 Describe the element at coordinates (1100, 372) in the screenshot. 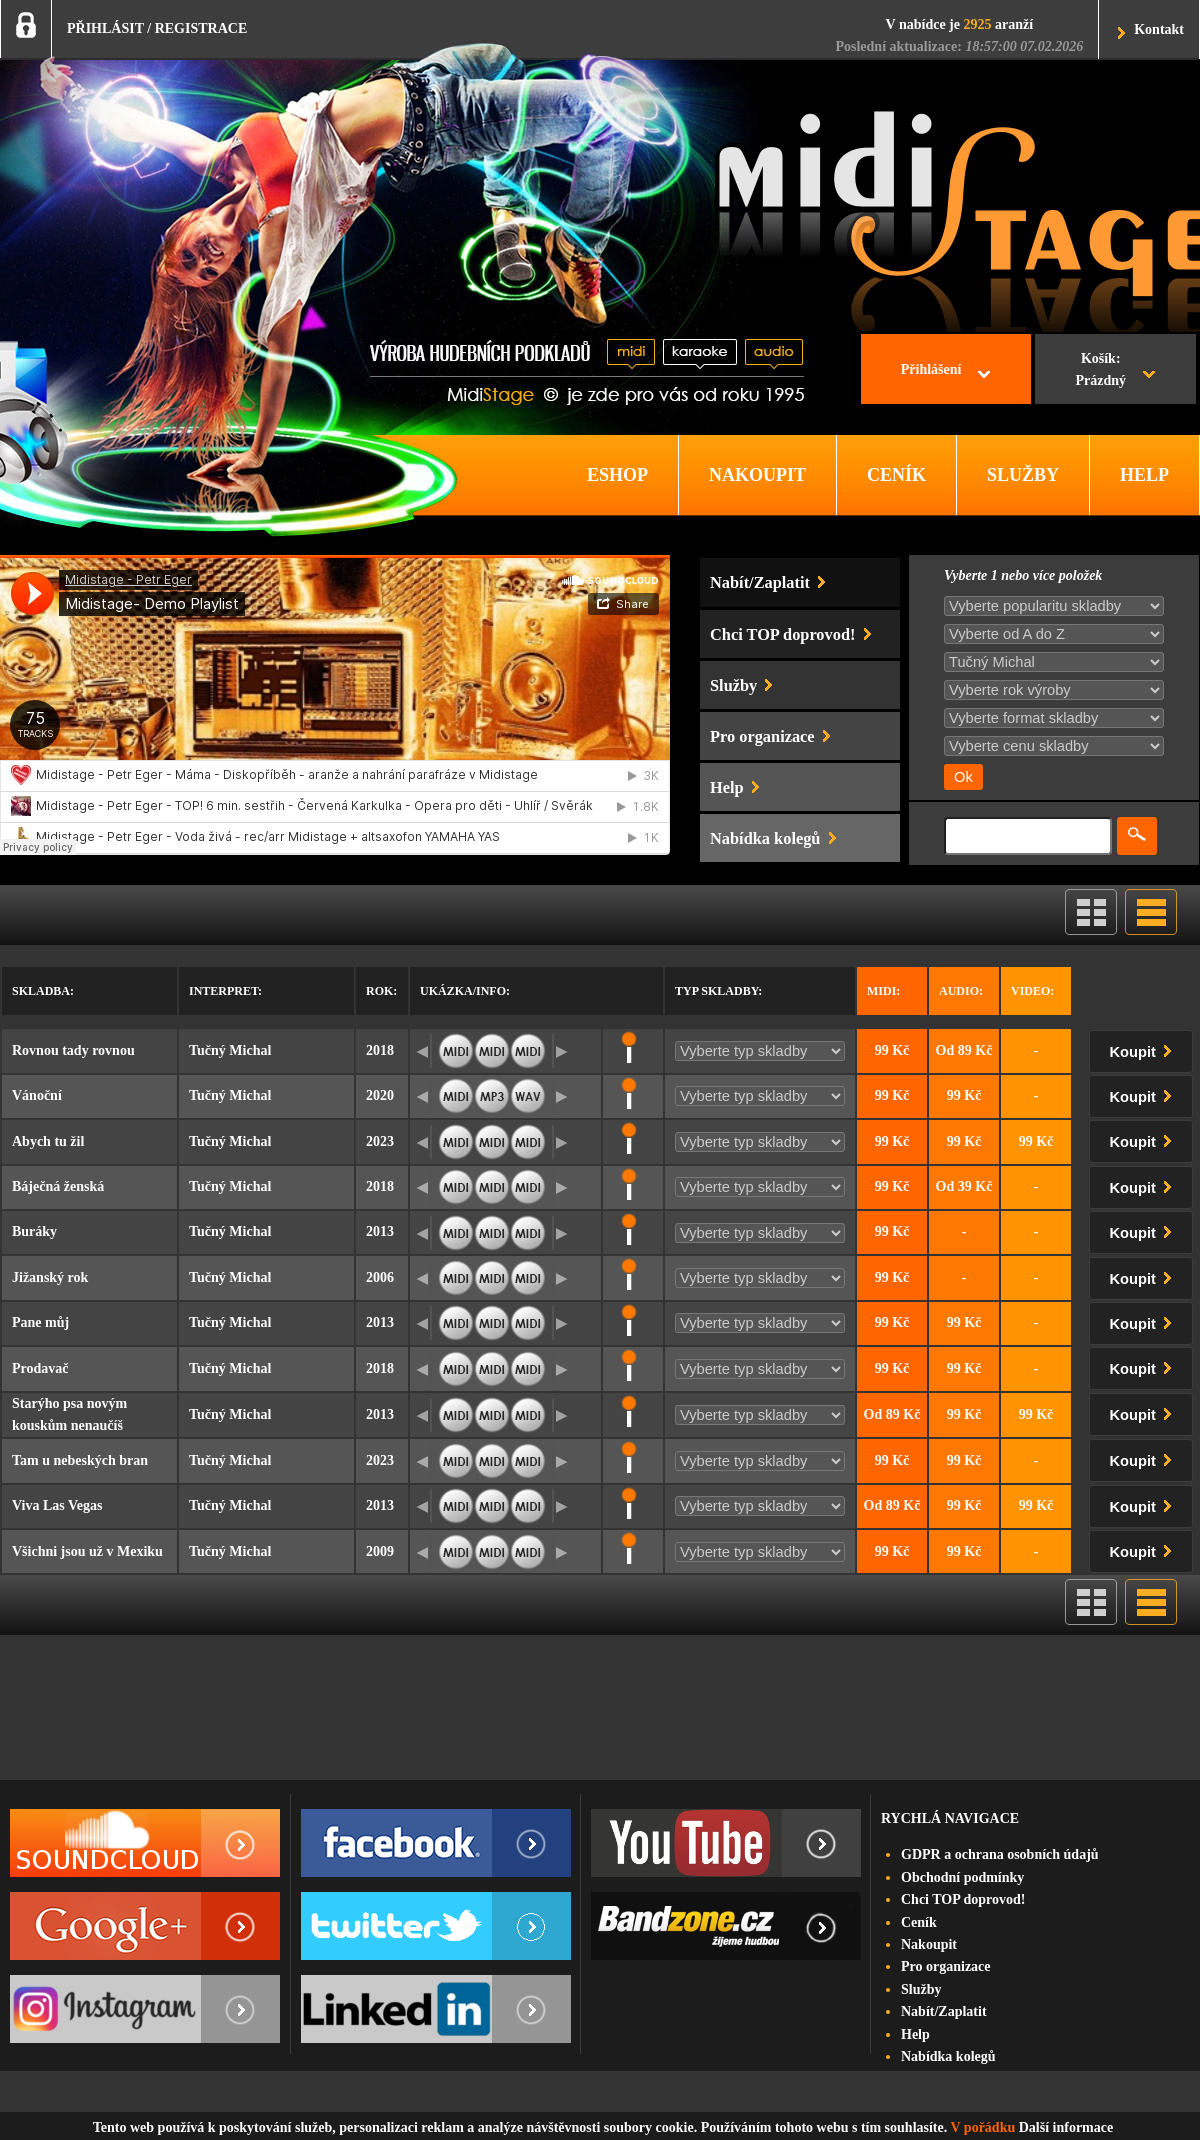

I see `Košík:` at that location.